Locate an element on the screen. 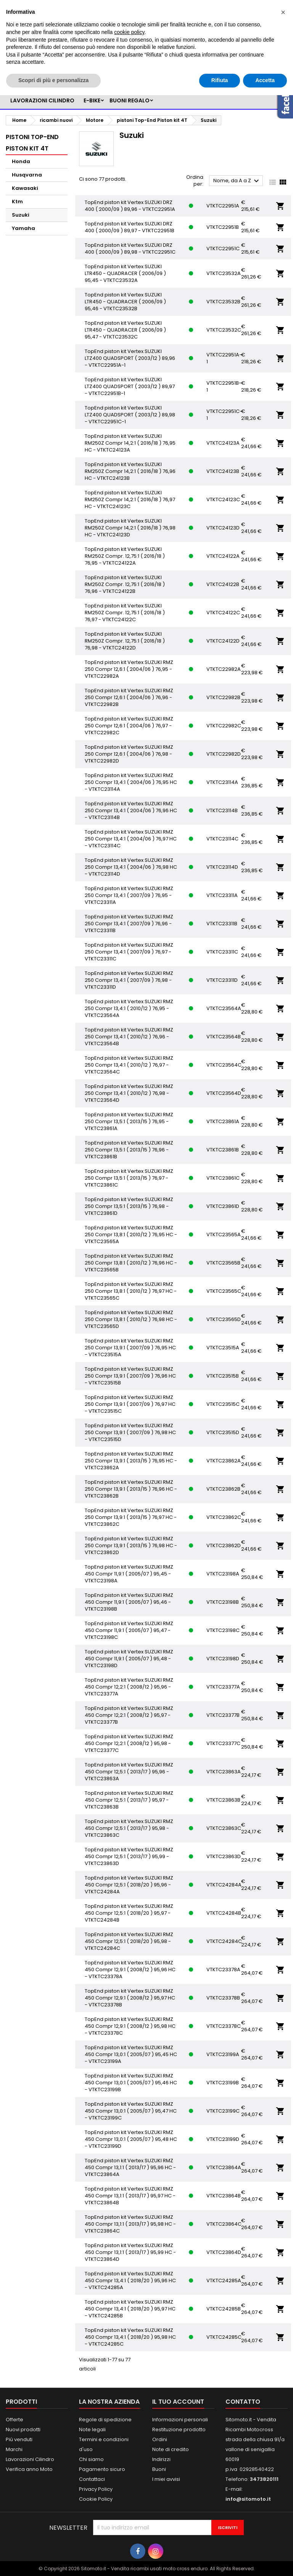 The image size is (293, 2576). TopEnd piston kit Vertex SUZUKI LTR450 - QUADRACER ( 2006/09 ) 95,47 - VTKTC23532C is located at coordinates (125, 329).